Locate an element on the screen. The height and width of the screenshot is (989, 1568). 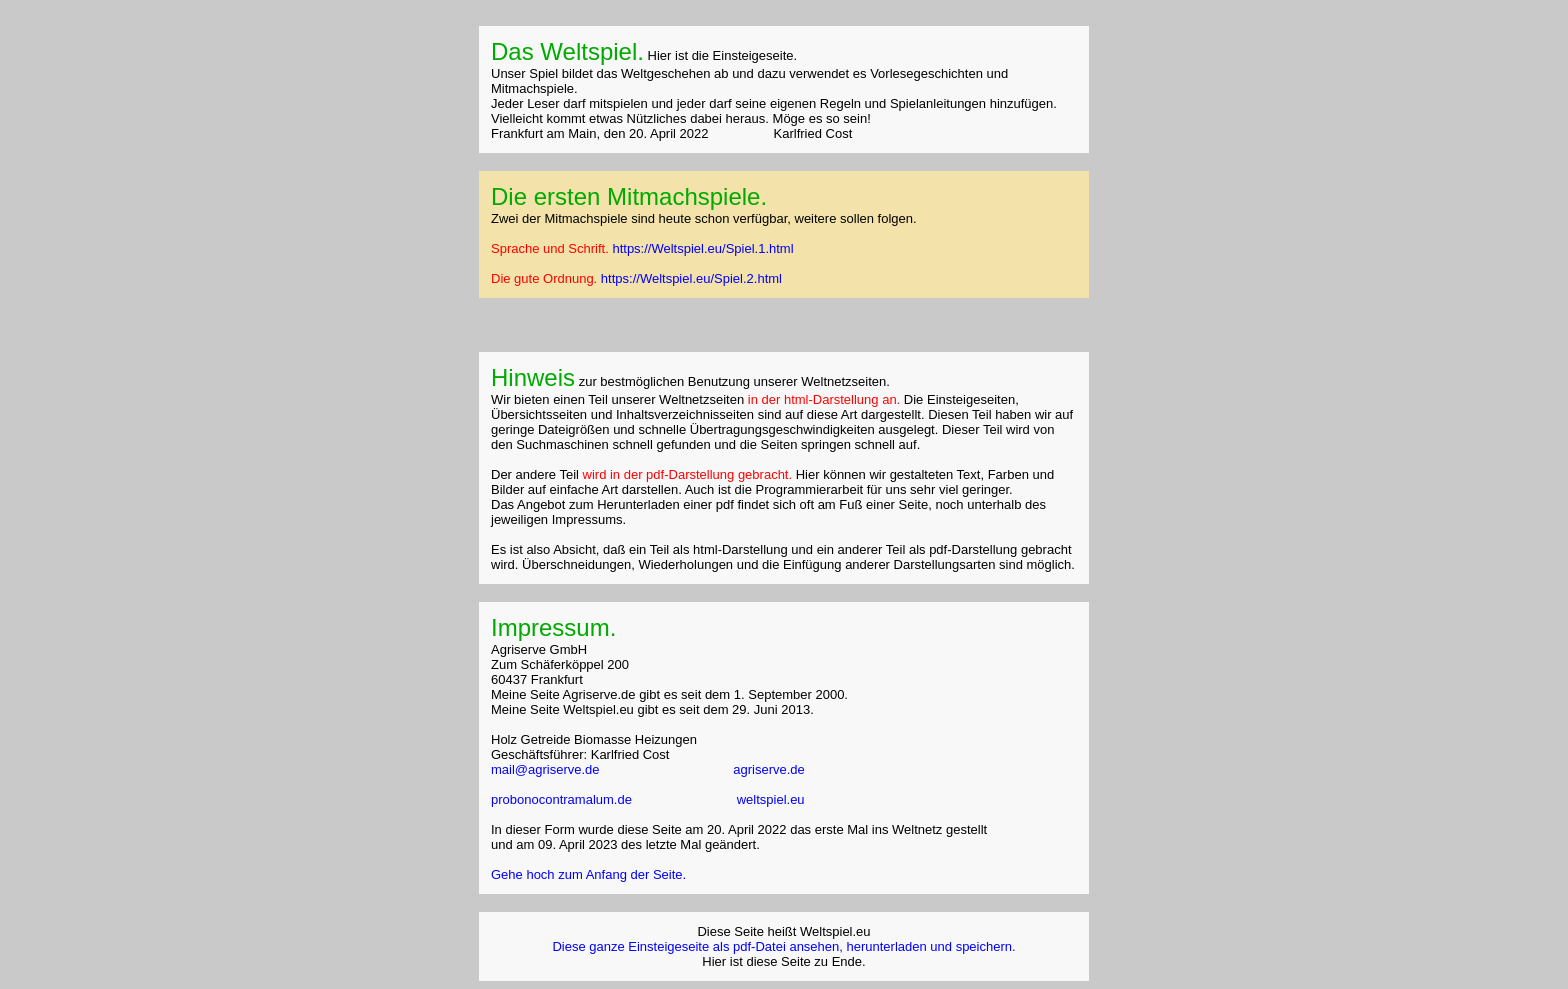
probonocontramalum.de is located at coordinates (563, 799).